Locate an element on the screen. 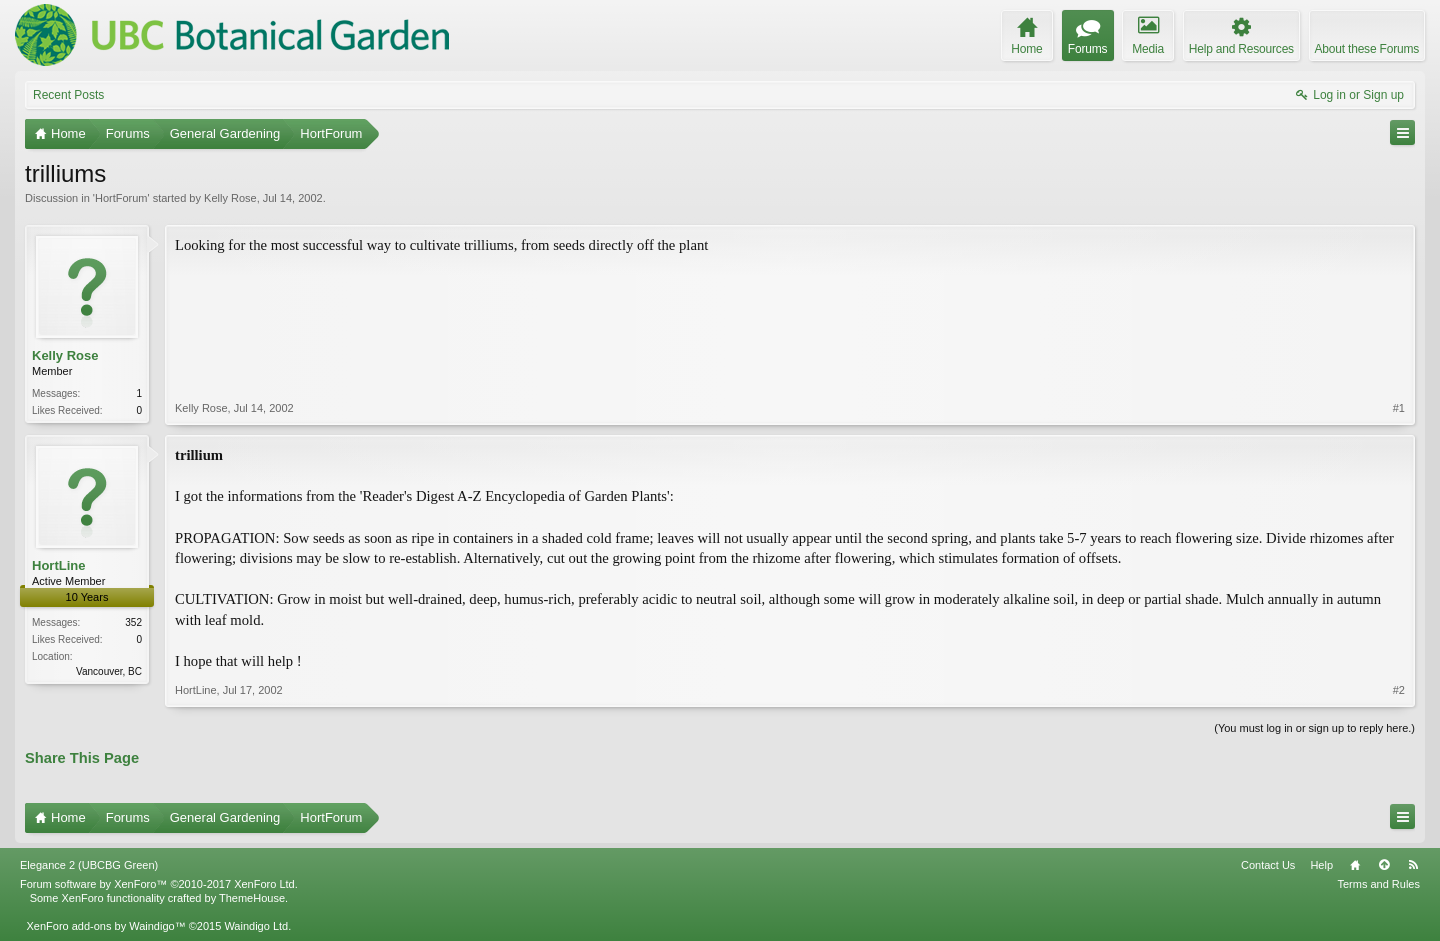 This screenshot has height=941, width=1440. RSS is located at coordinates (1413, 865).